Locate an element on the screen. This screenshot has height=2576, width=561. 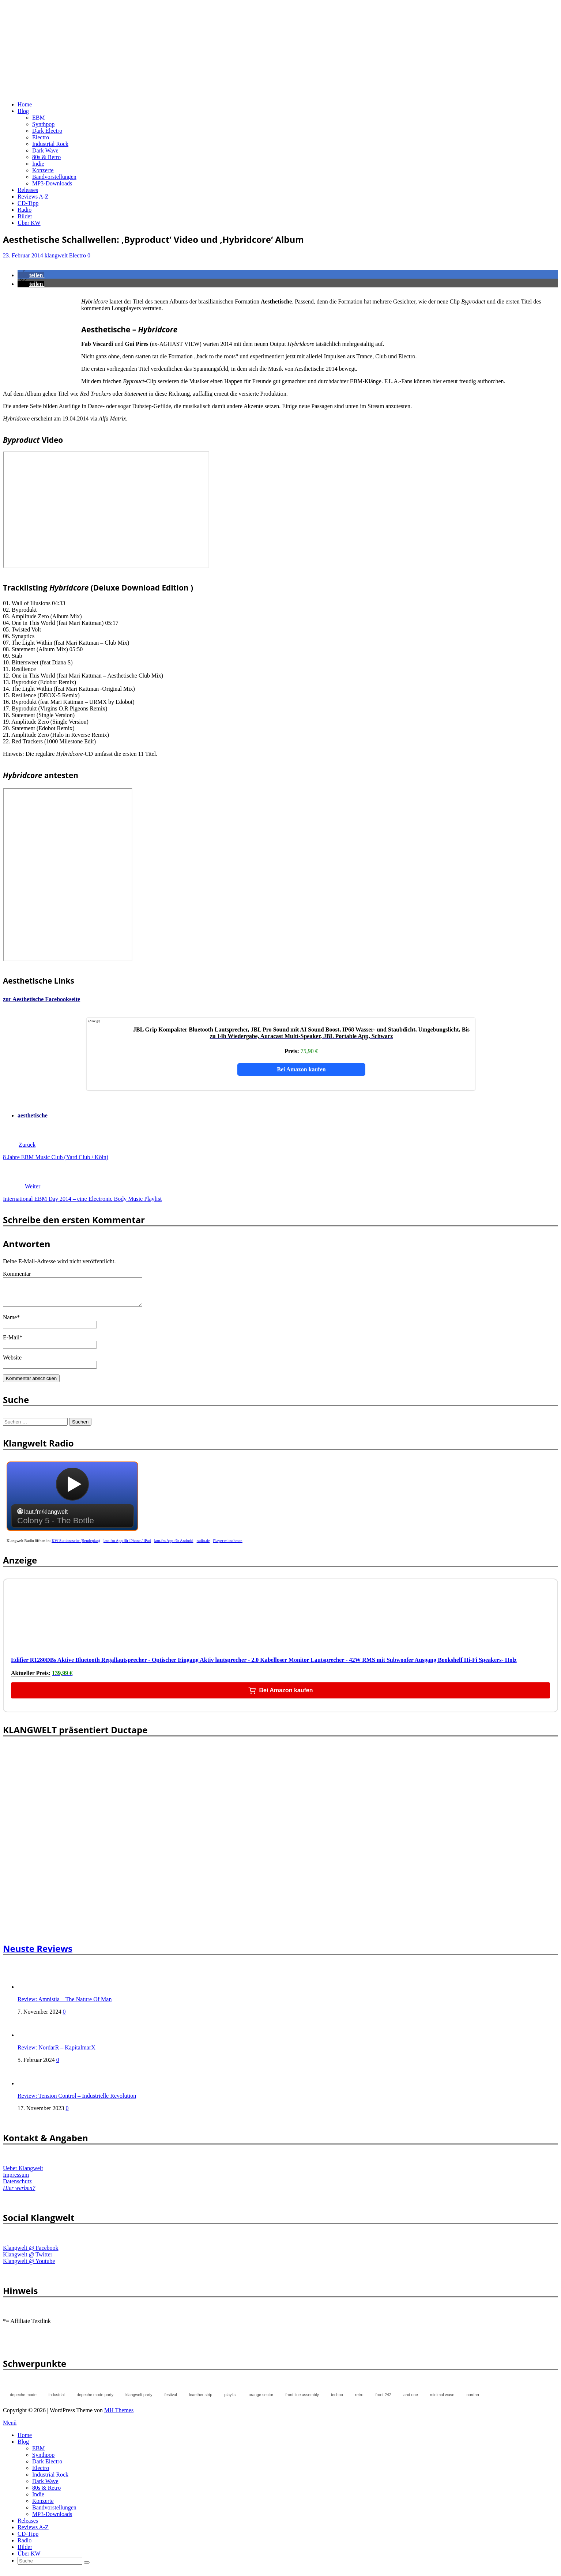
Reviews A-Z is located at coordinates (33, 196).